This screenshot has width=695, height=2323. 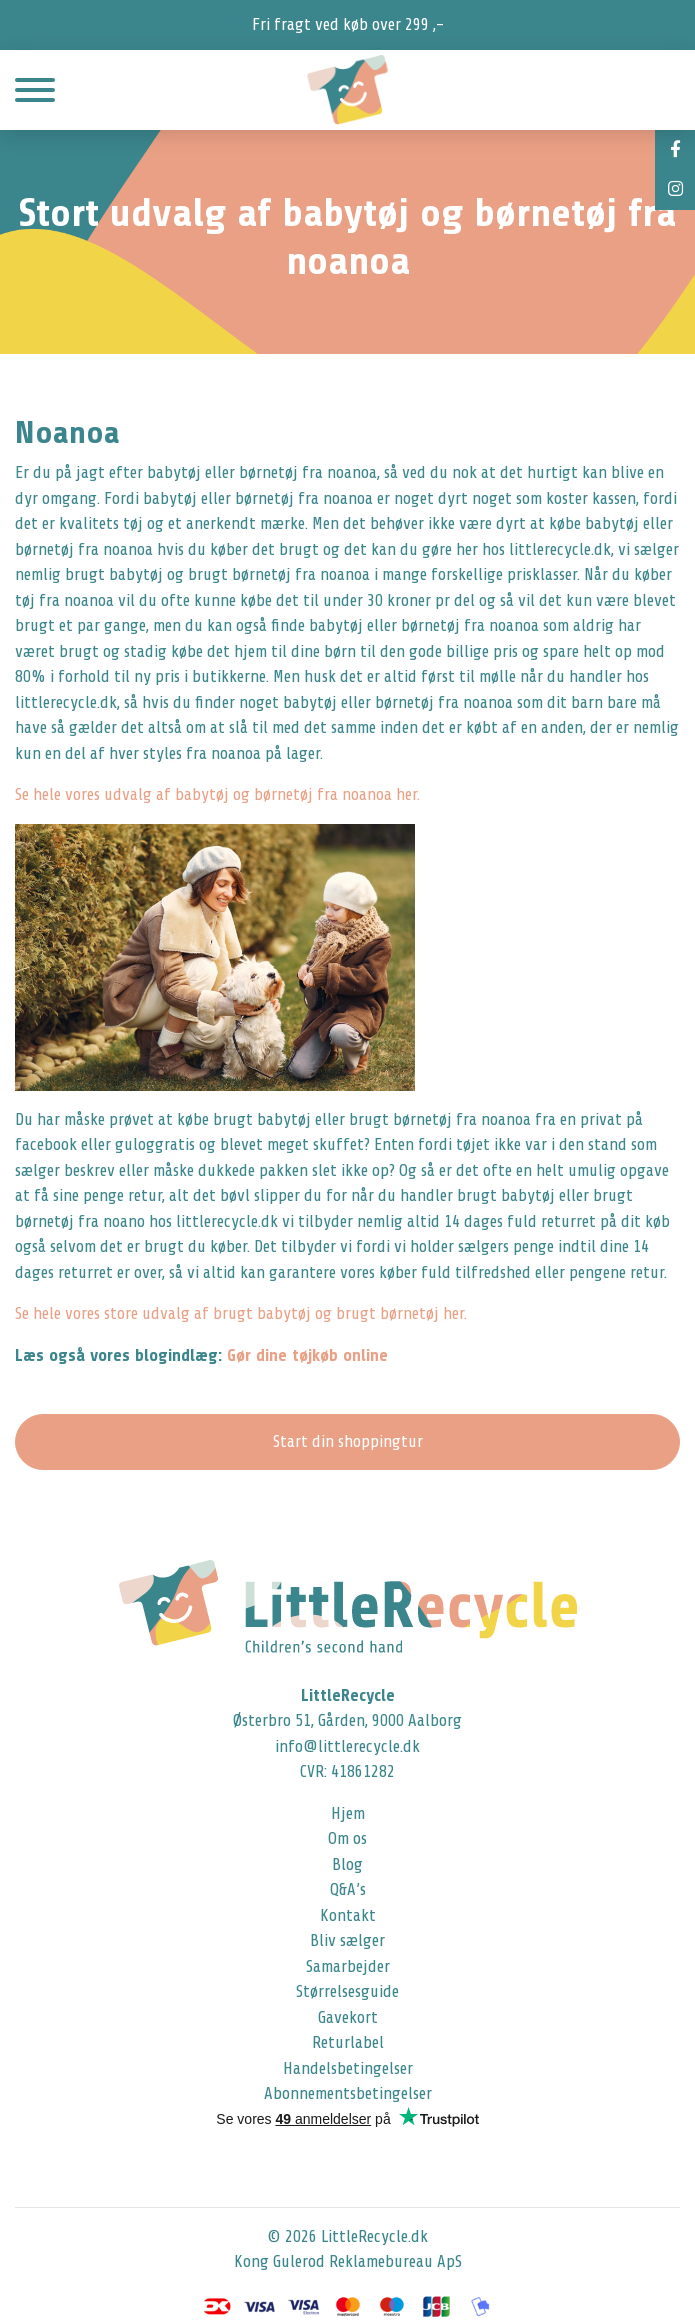 I want to click on Kong Gulerod Reklamebureau ApS, so click(x=348, y=2261).